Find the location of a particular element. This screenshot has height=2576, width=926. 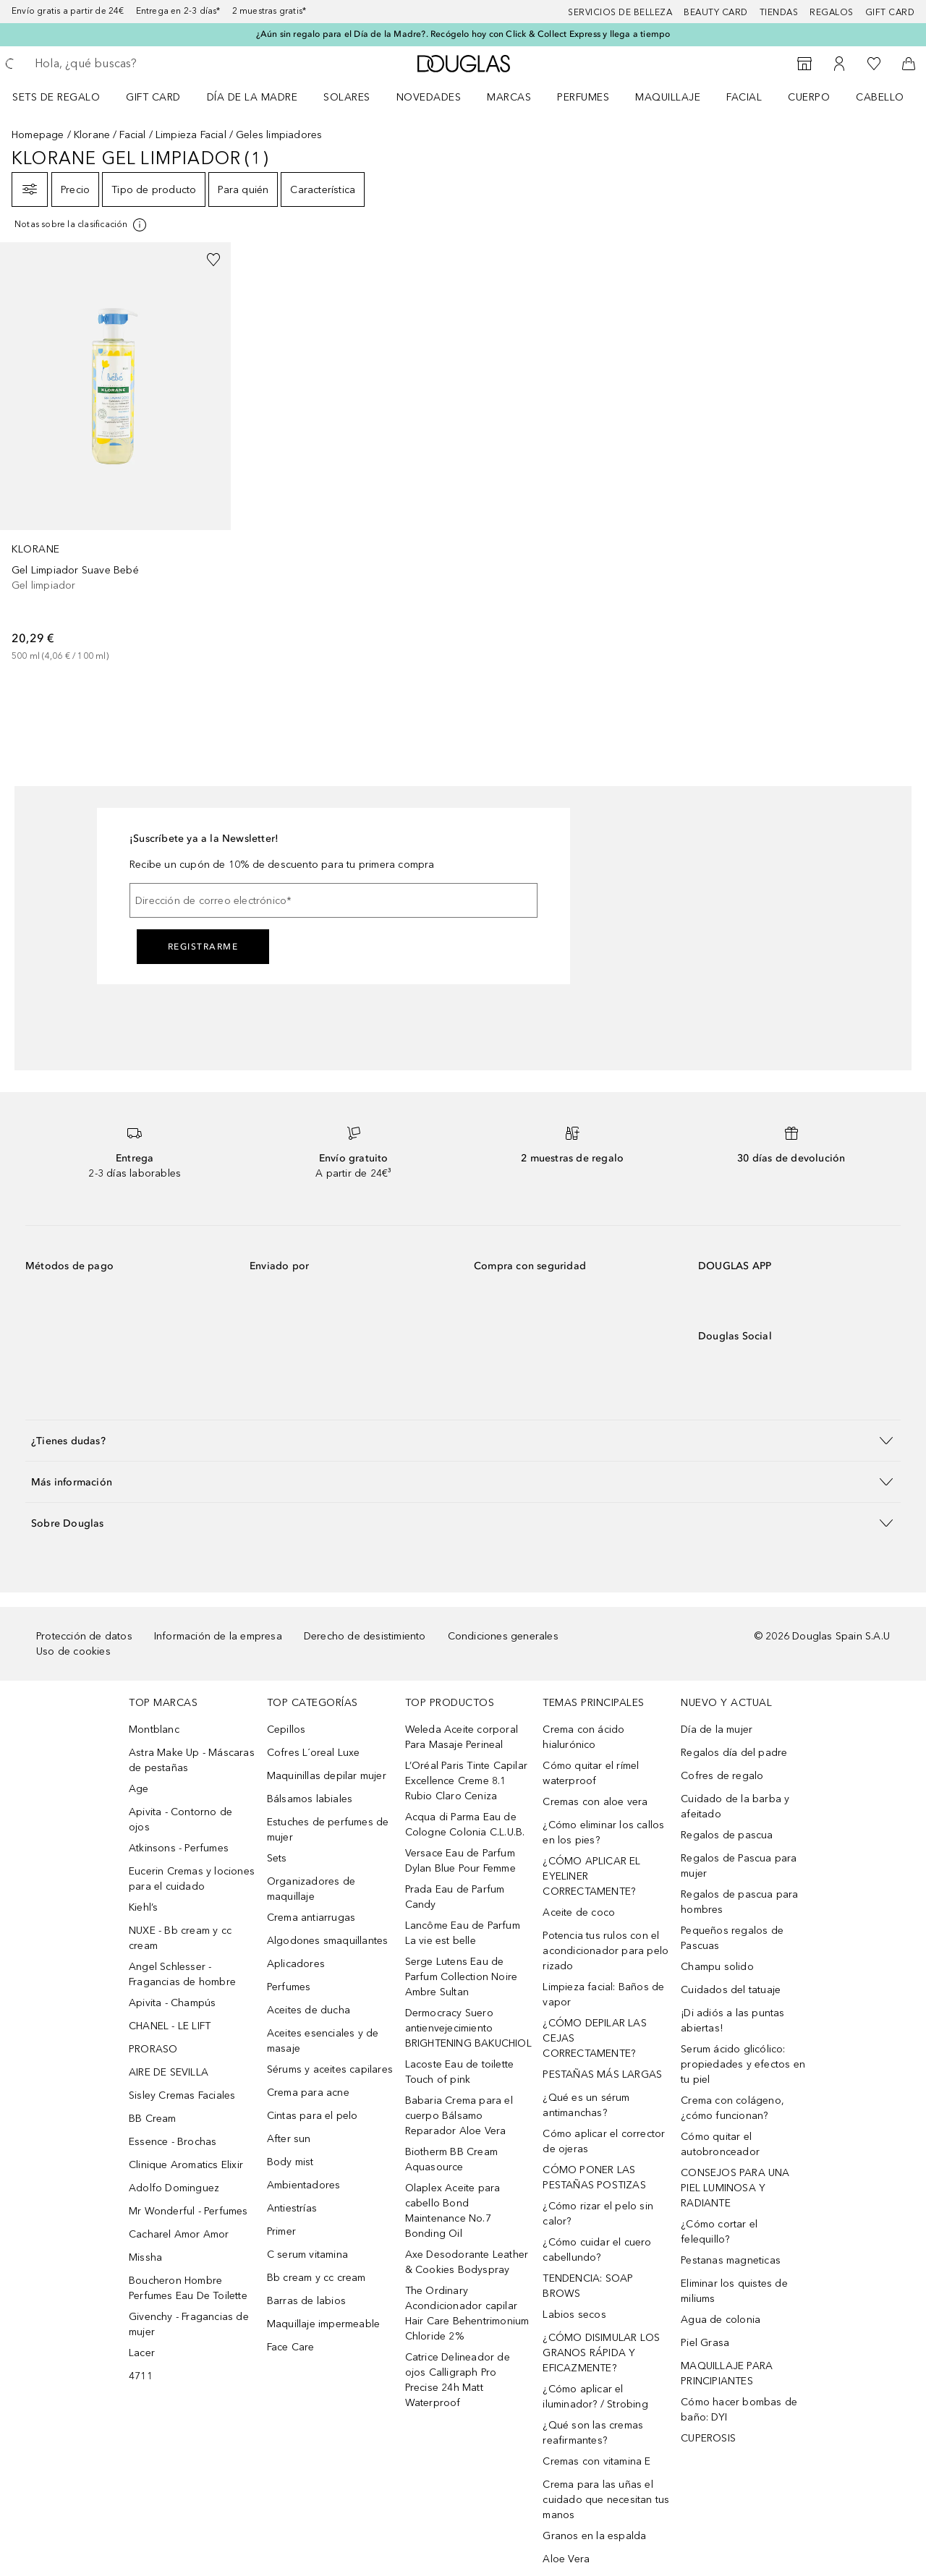

Champu solido is located at coordinates (717, 1967).